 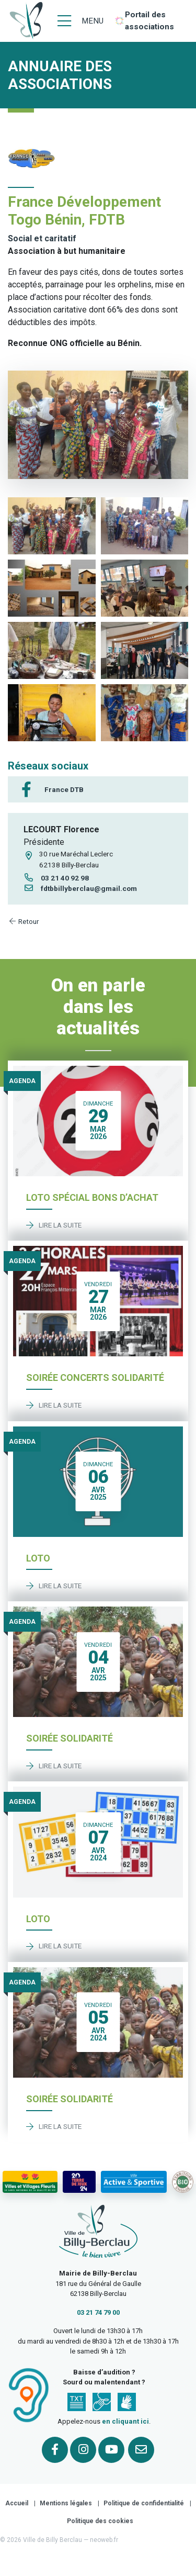 I want to click on Social et caritatif, so click(x=42, y=238).